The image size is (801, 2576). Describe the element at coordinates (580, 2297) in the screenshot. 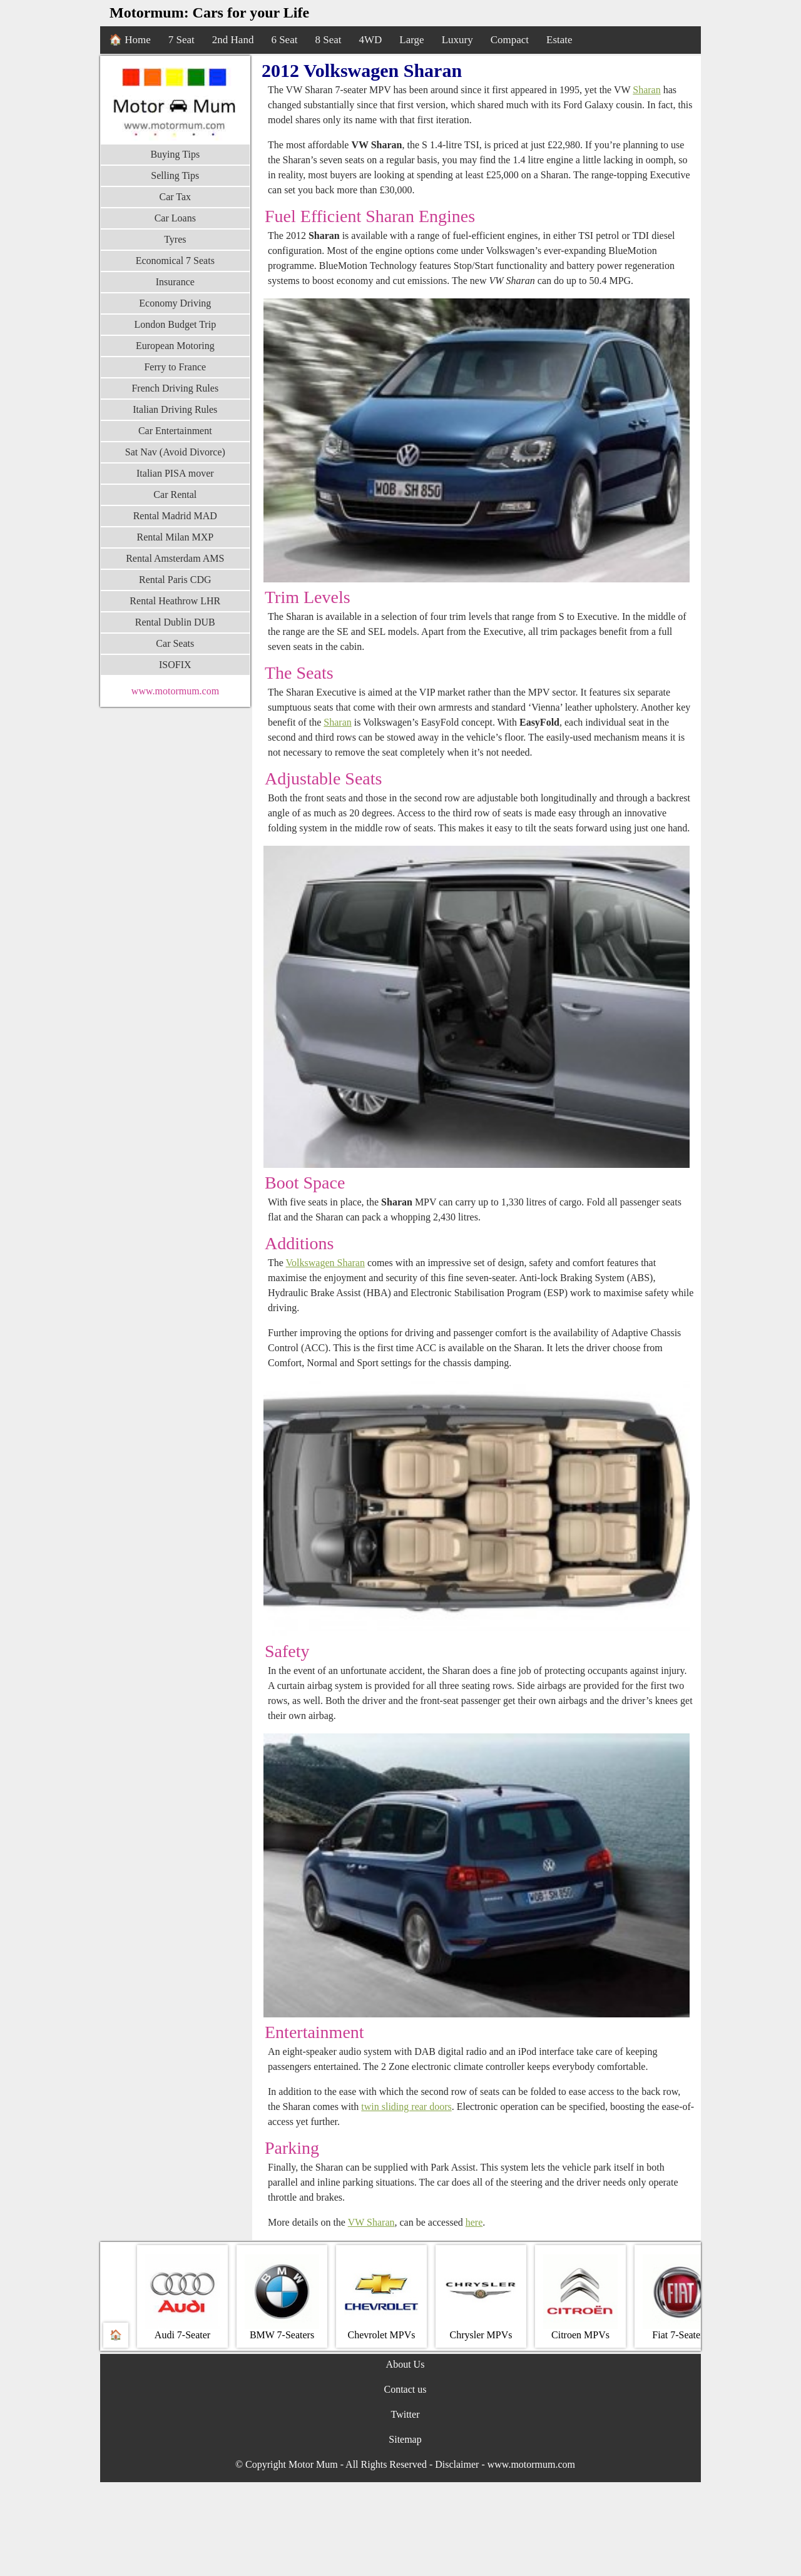

I see `Citroen MPVs` at that location.